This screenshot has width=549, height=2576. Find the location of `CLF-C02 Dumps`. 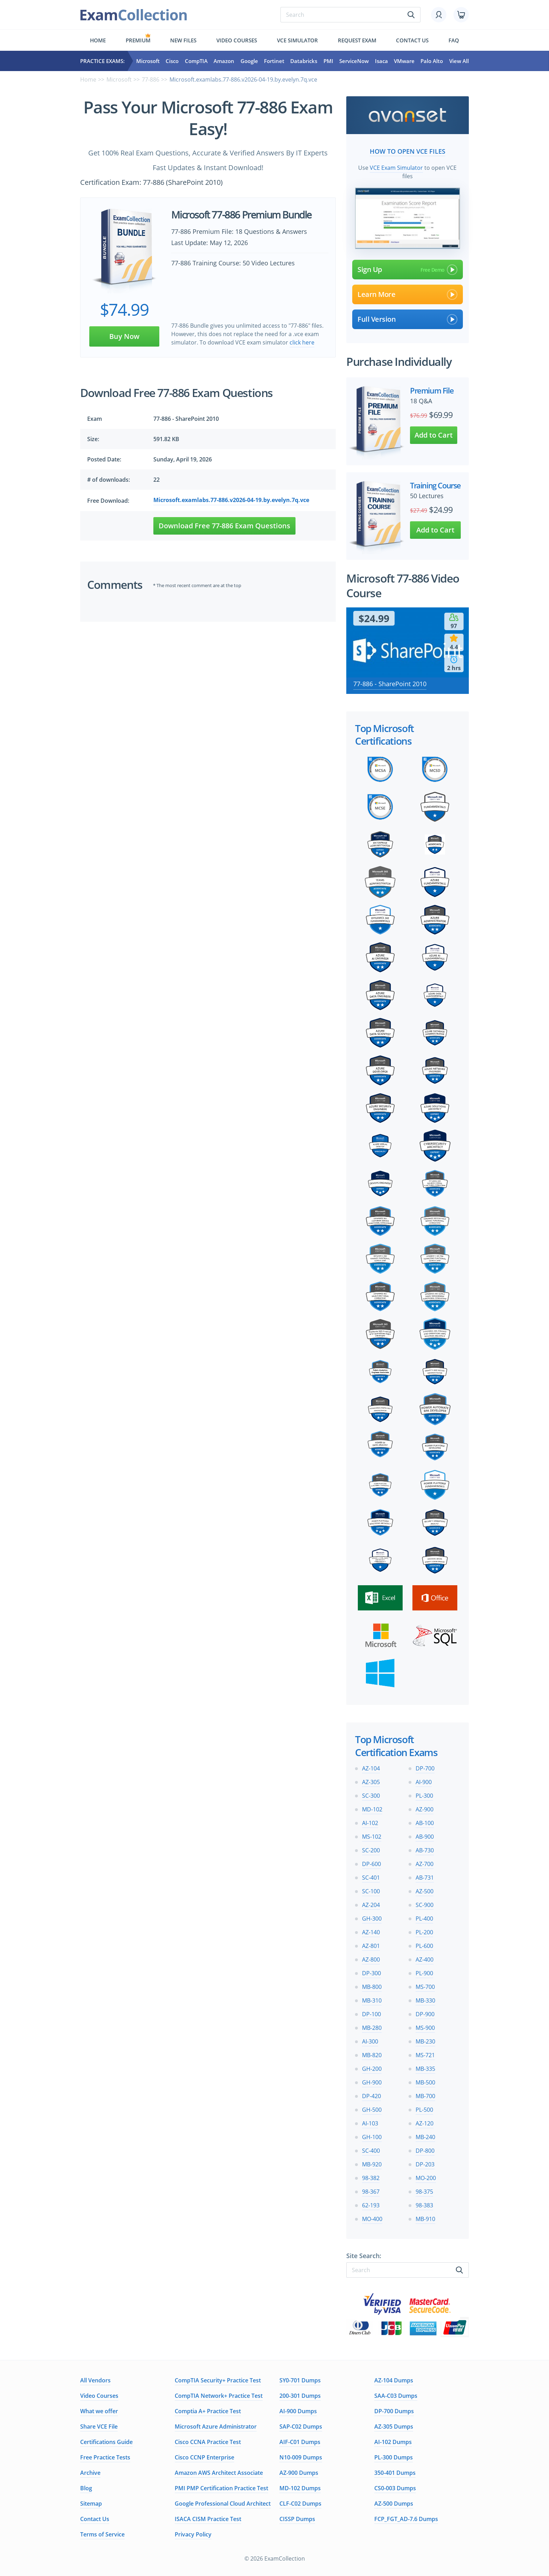

CLF-C02 Dumps is located at coordinates (300, 2503).